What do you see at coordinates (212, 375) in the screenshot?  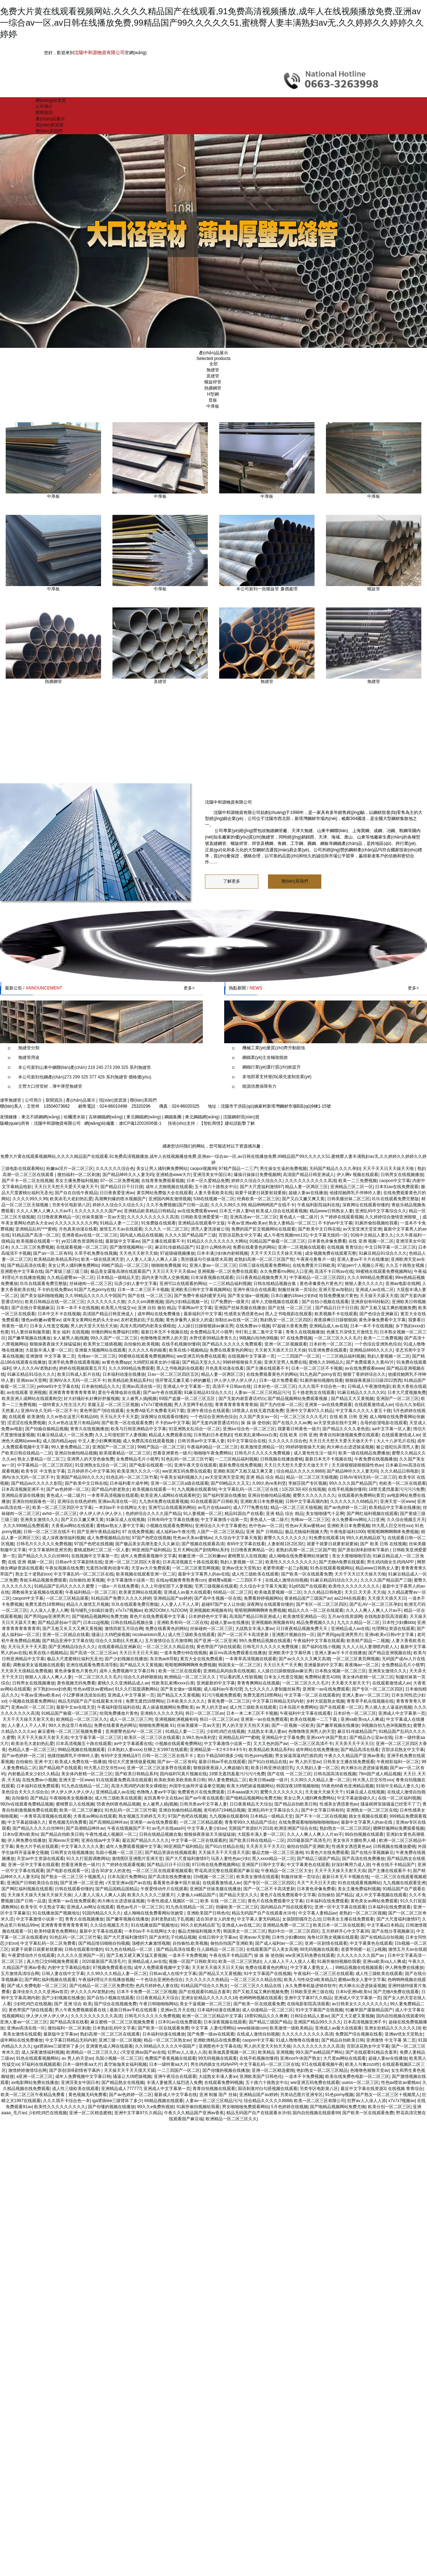 I see `直縫管` at bounding box center [212, 375].